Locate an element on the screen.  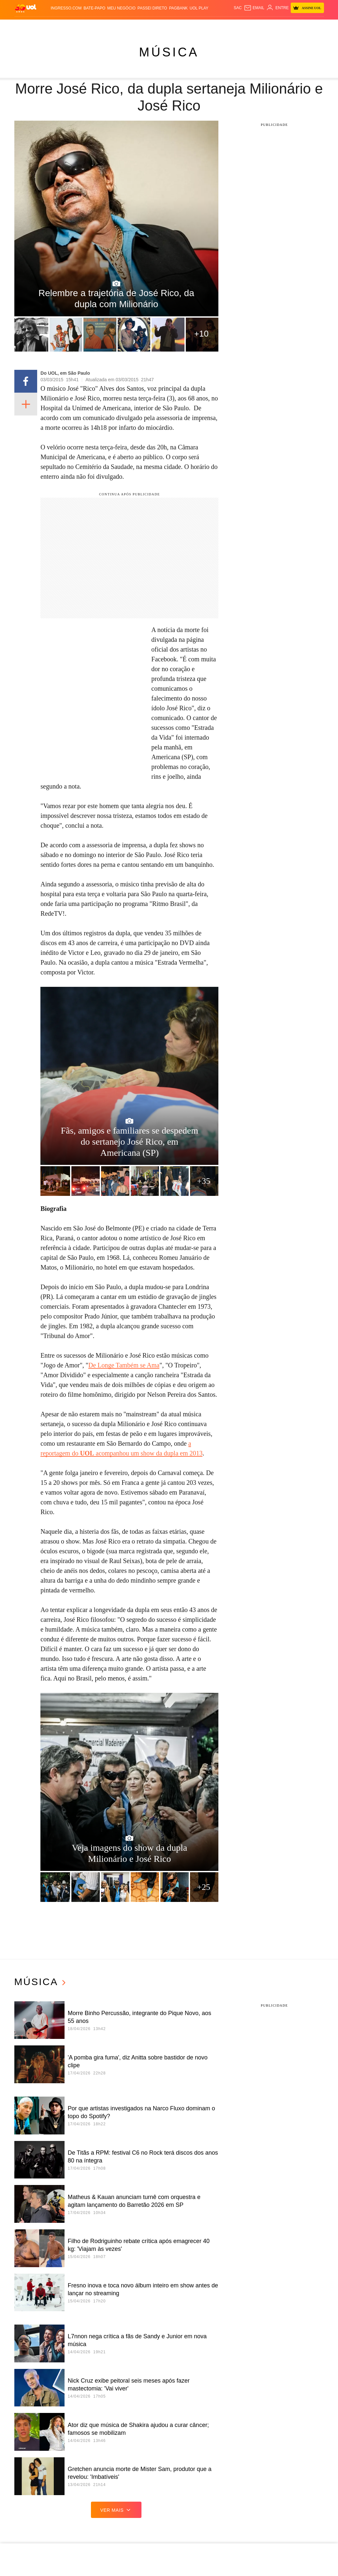
Toca is located at coordinates (310, 26).